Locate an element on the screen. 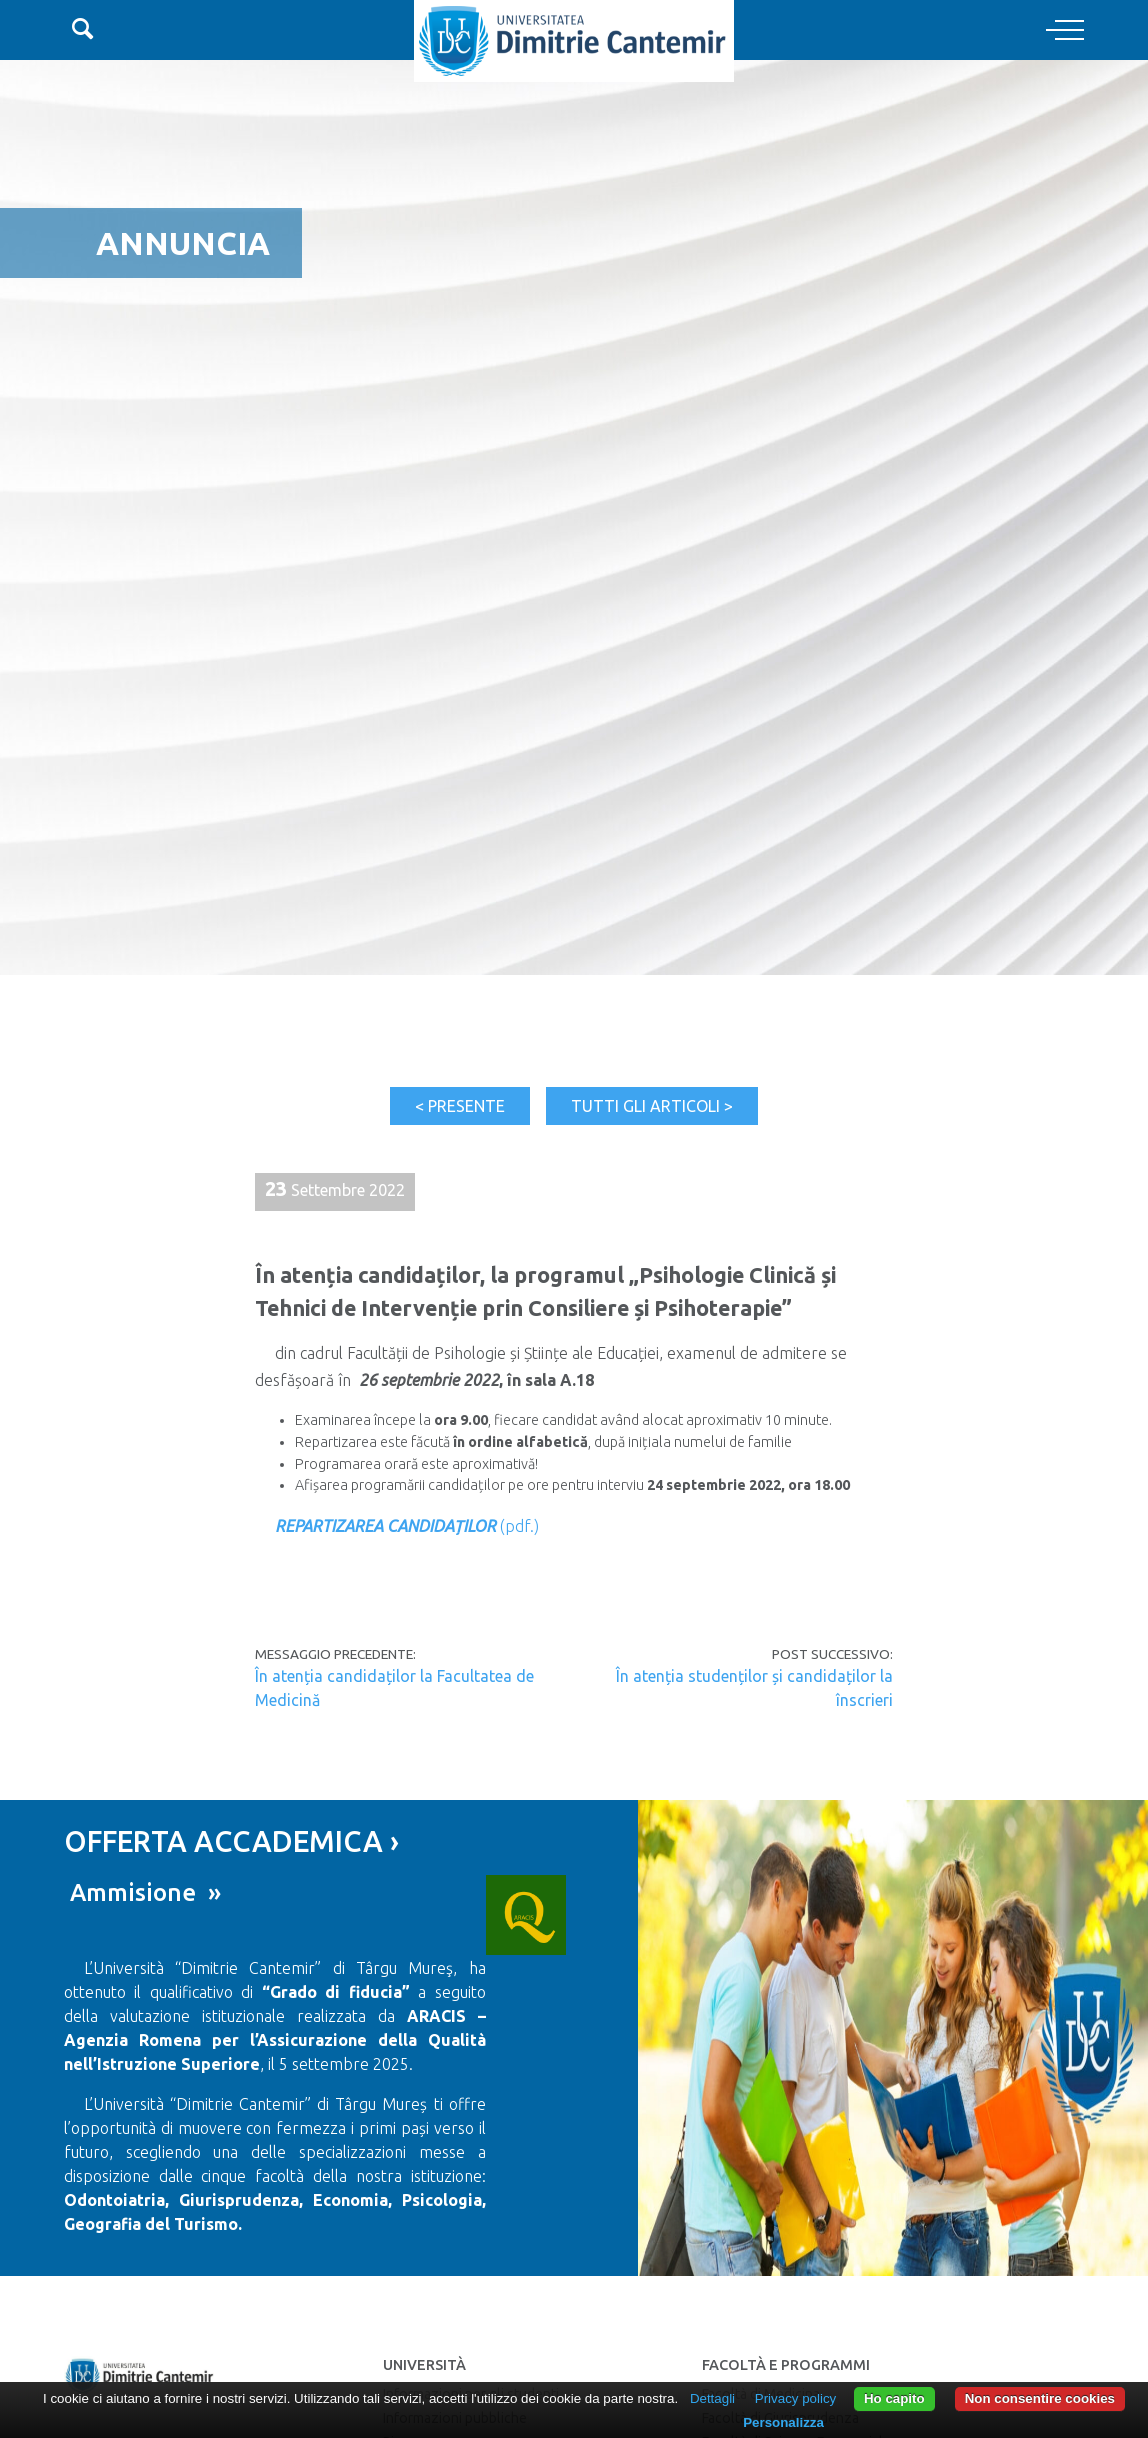 The width and height of the screenshot is (1148, 2438). Personalizza is located at coordinates (783, 2422).